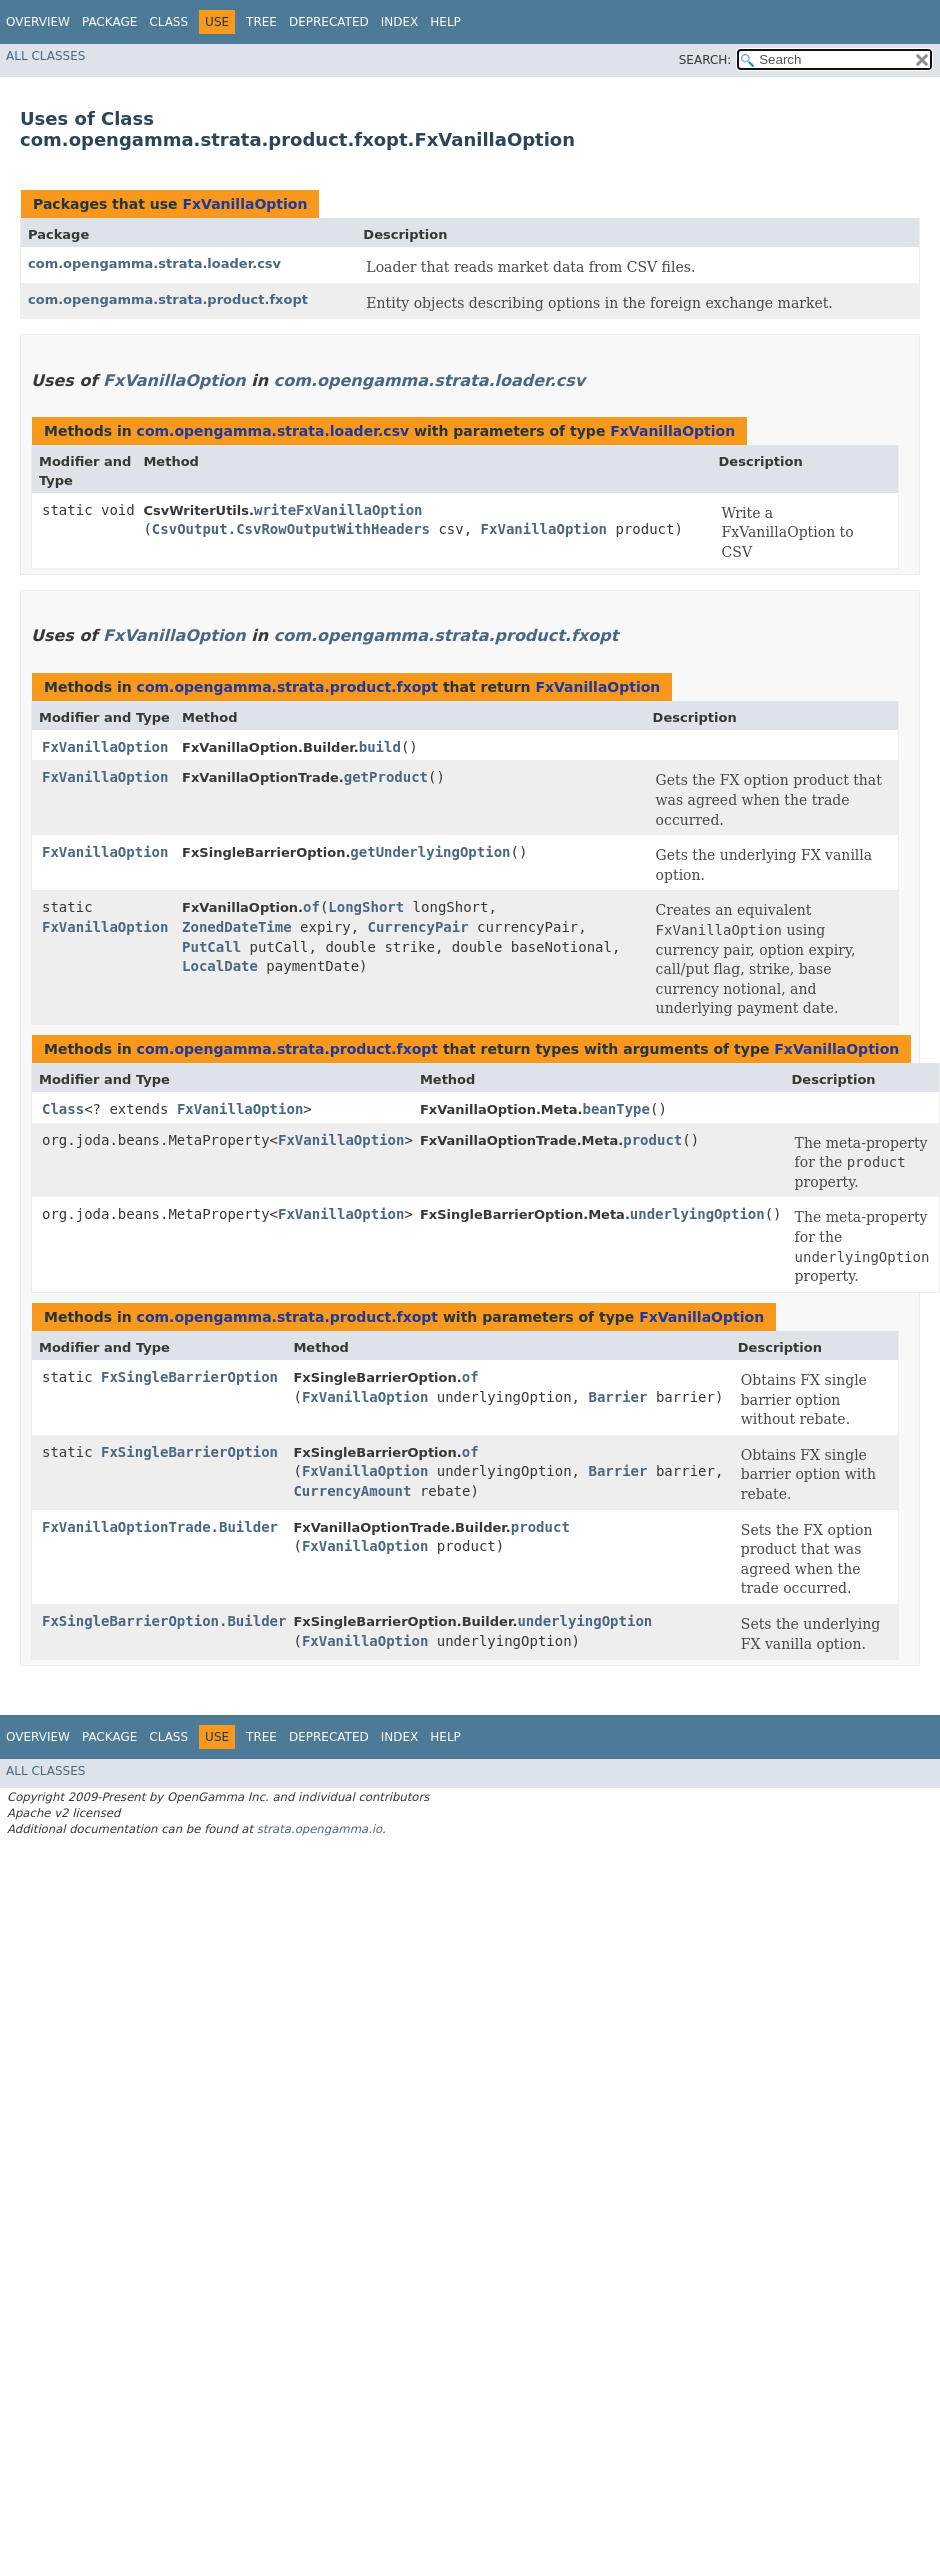 Image resolution: width=940 pixels, height=2557 pixels. I want to click on FxSingleBarrierOption.Builder, so click(164, 1621).